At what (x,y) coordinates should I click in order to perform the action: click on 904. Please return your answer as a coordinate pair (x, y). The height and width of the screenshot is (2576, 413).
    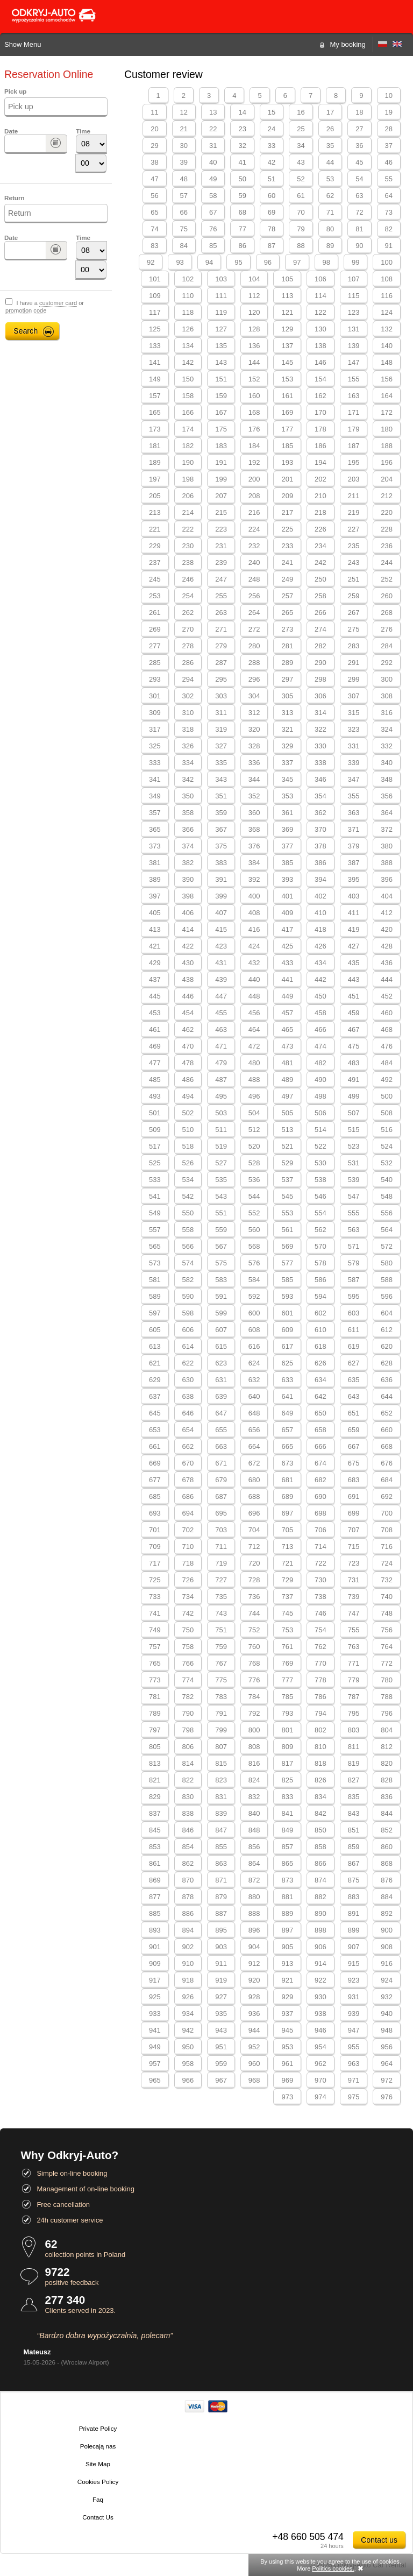
    Looking at the image, I should click on (254, 1947).